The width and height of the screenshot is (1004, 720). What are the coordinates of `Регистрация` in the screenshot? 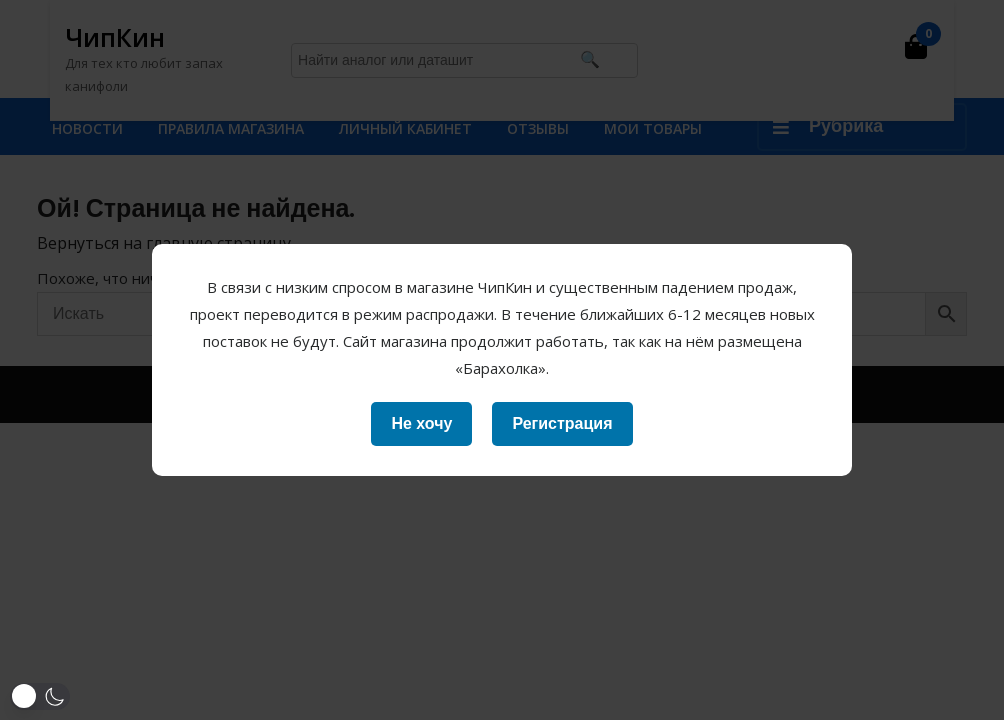 It's located at (562, 423).